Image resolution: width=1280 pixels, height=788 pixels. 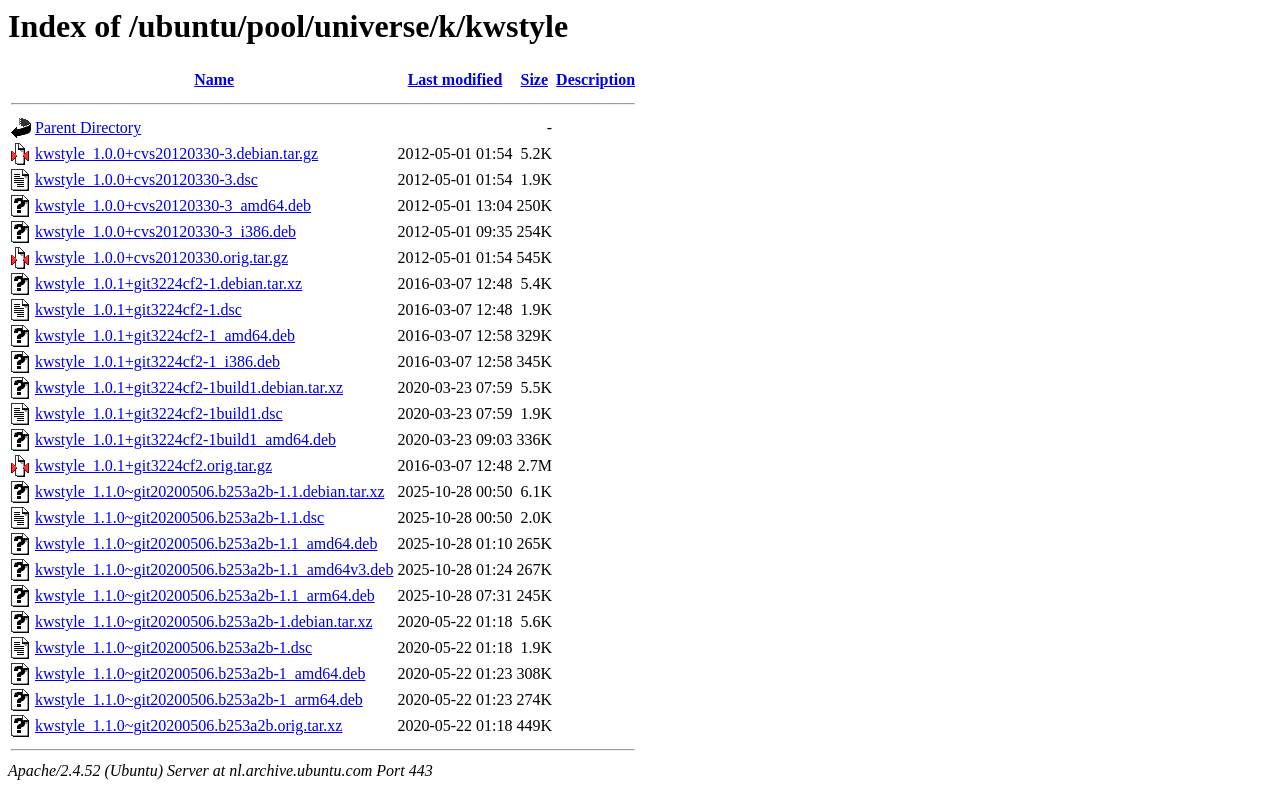 What do you see at coordinates (146, 179) in the screenshot?
I see `kwstyle_1.0.0+cvs20120330-3.dsc` at bounding box center [146, 179].